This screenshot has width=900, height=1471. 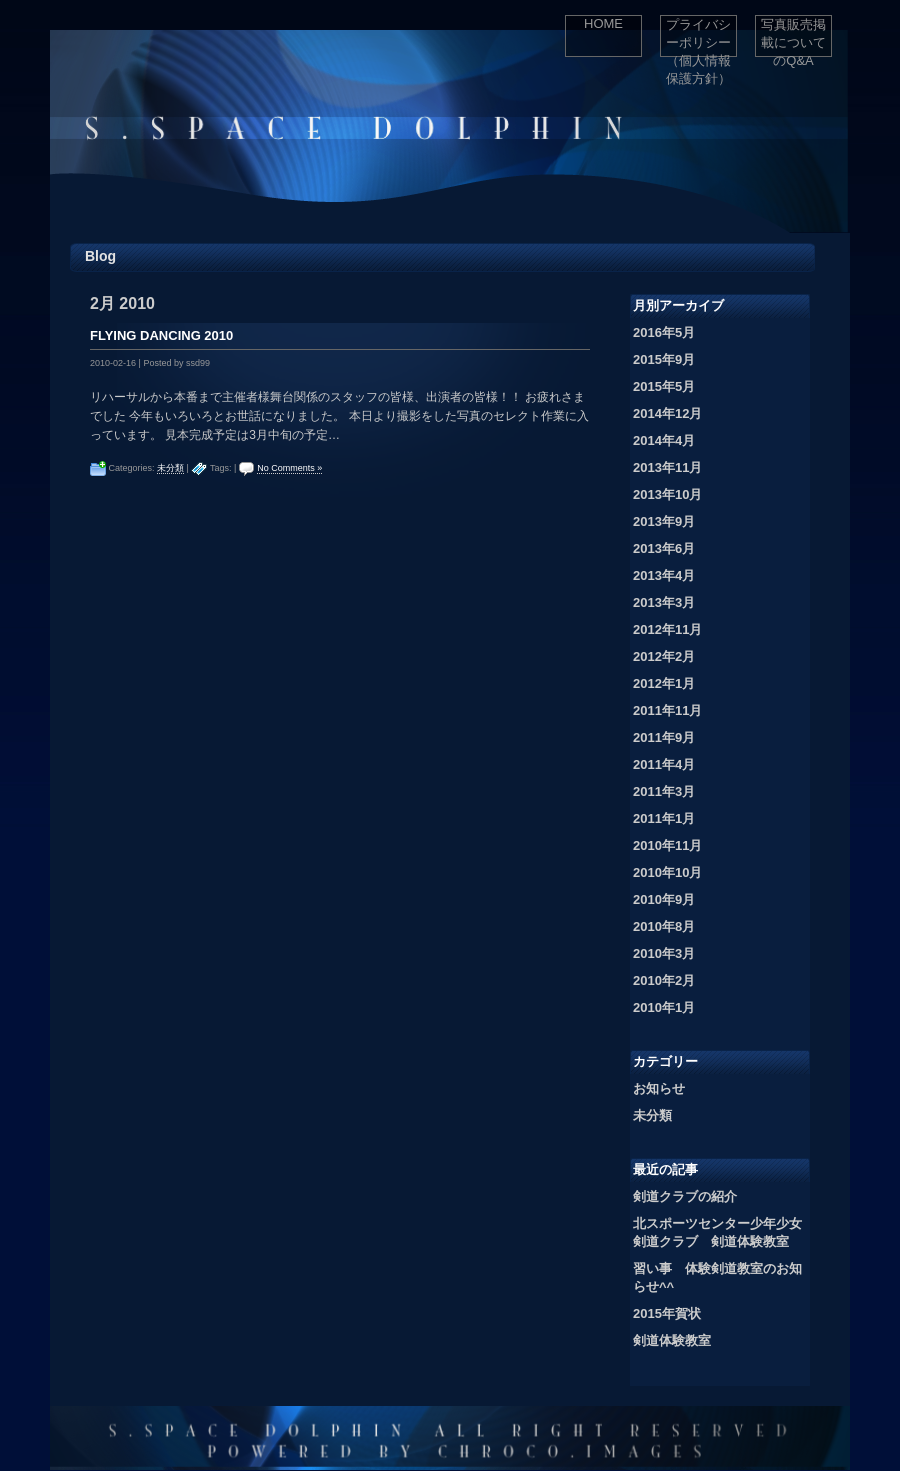 I want to click on 2010年10月, so click(x=667, y=872).